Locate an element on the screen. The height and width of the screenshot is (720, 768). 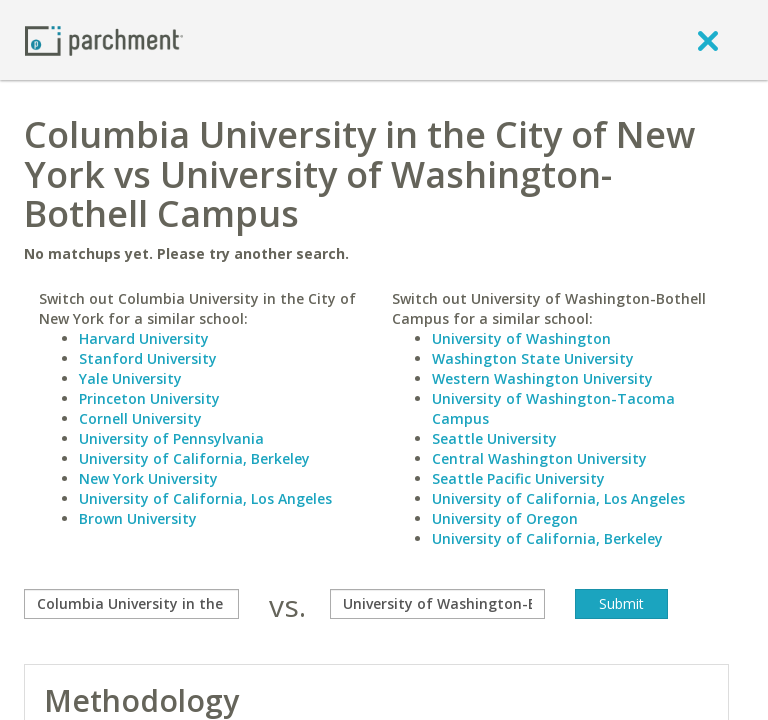
Princeton University is located at coordinates (149, 398).